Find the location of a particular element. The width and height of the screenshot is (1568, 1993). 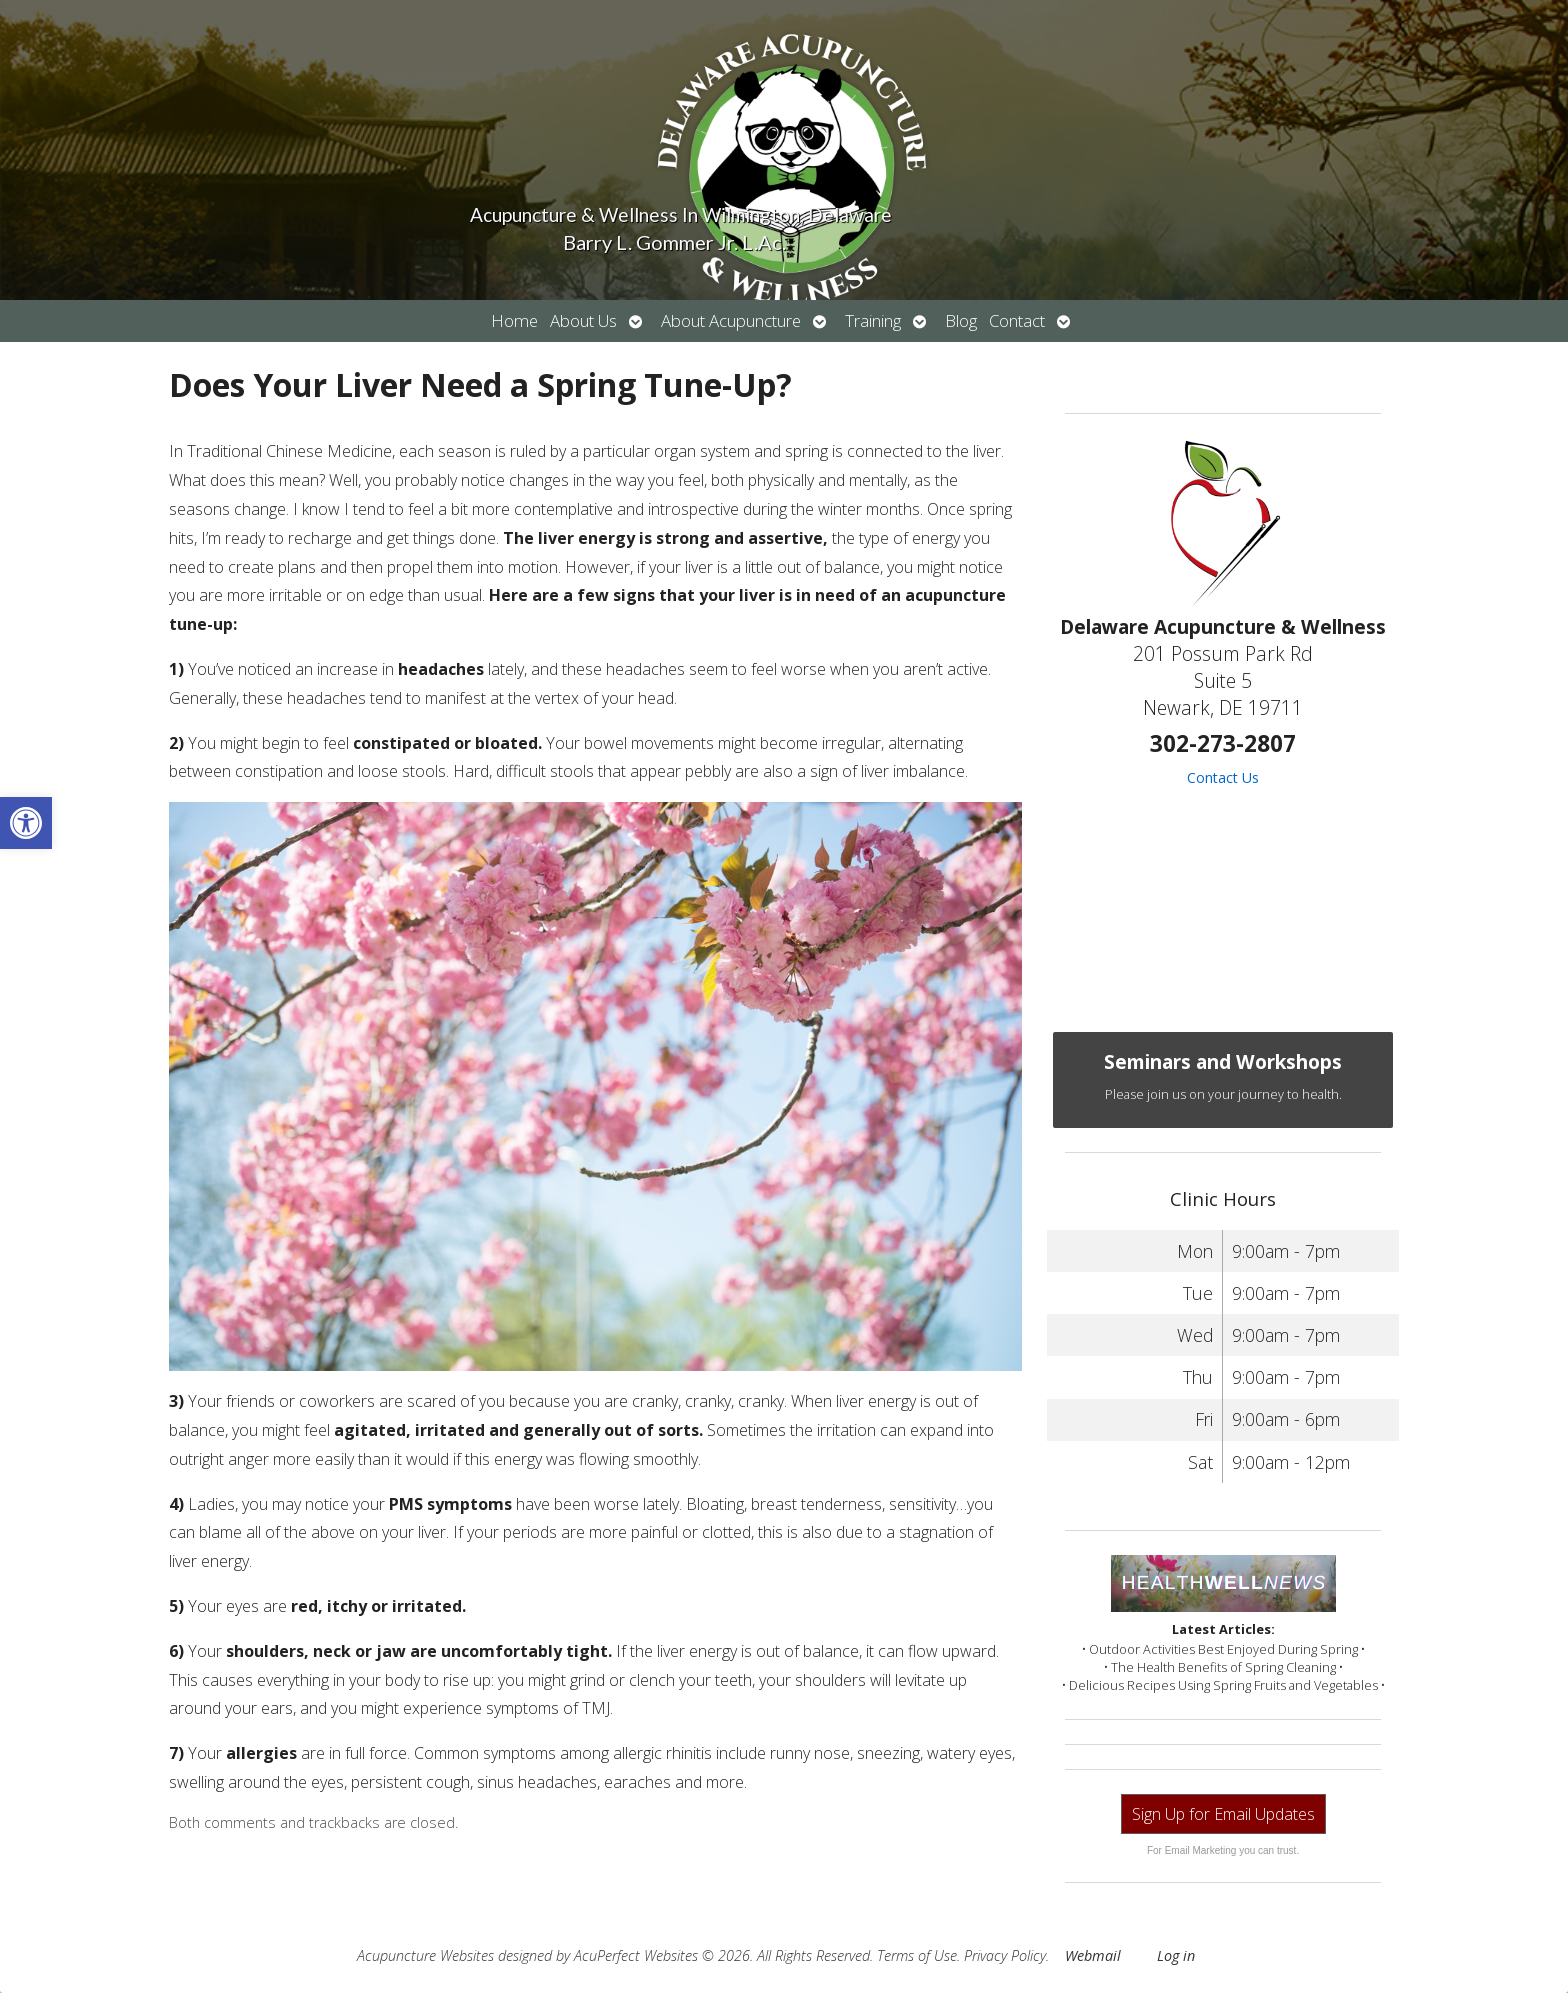

Blog is located at coordinates (961, 320).